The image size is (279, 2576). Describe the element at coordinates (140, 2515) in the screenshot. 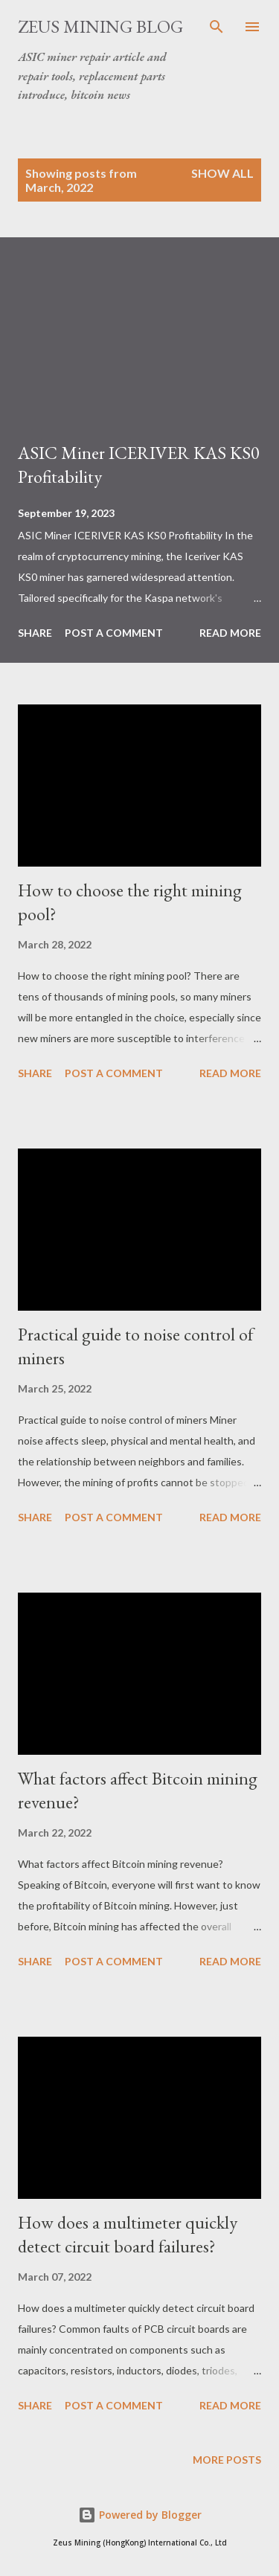

I see `Powered by Blogger` at that location.